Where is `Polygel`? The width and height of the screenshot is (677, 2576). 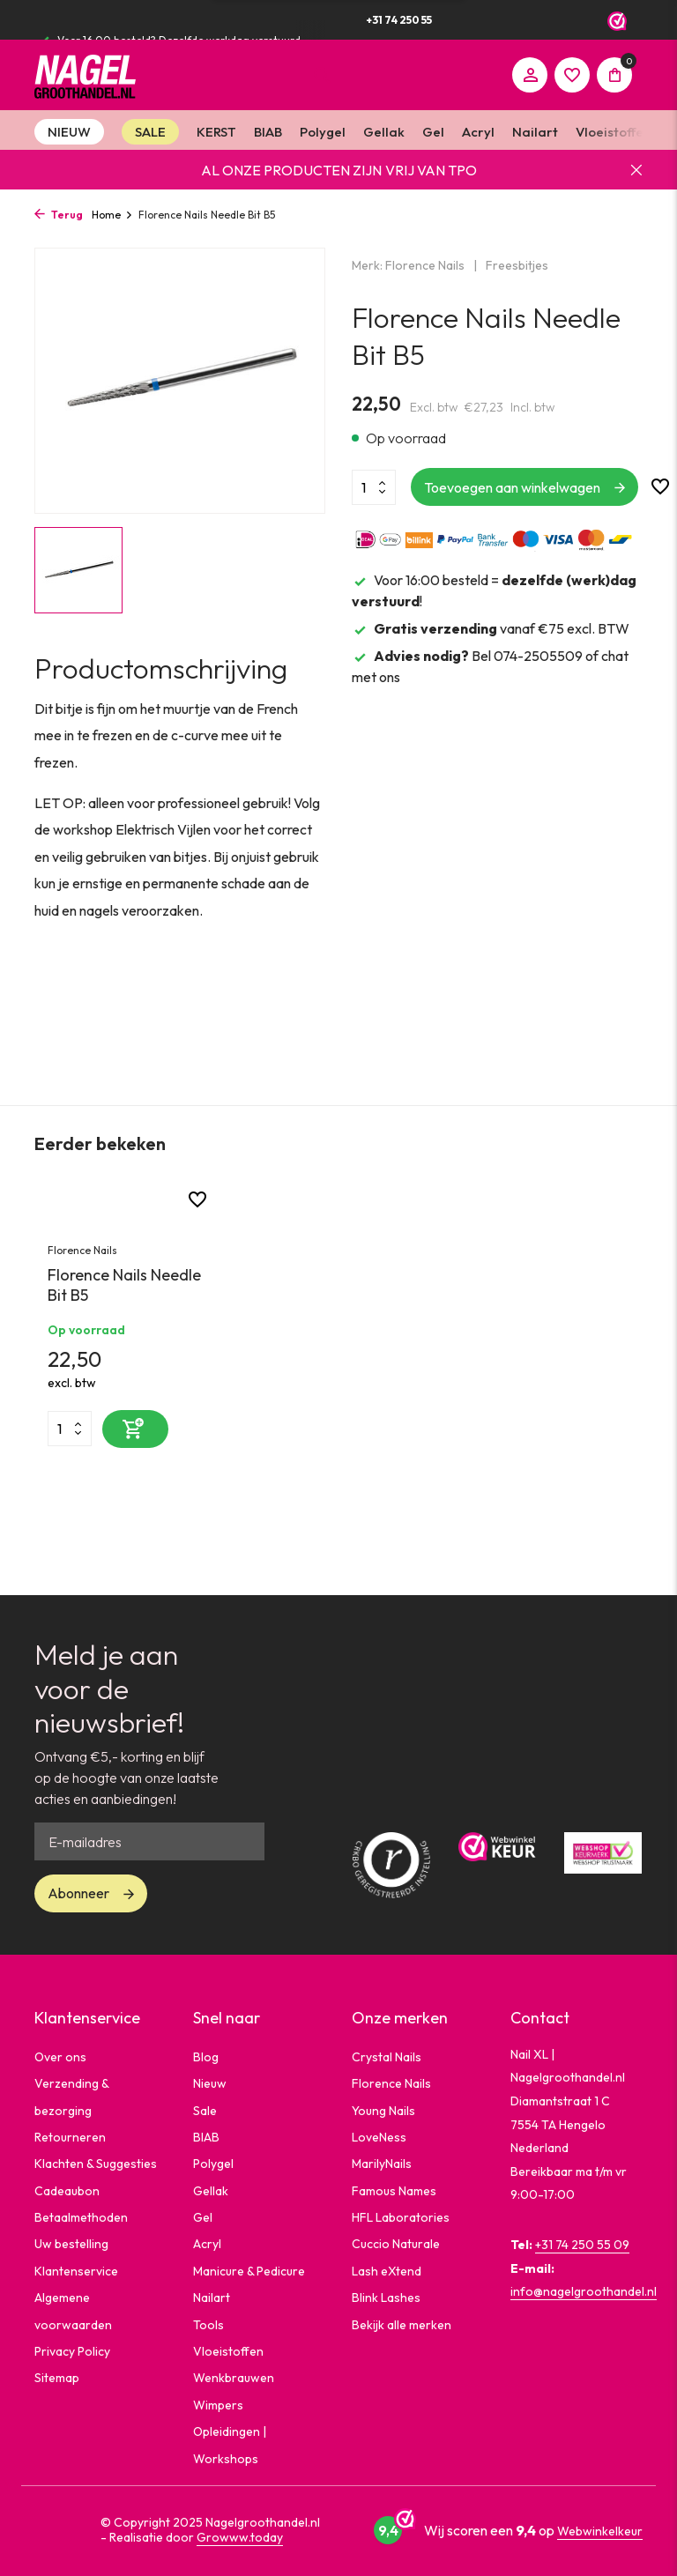 Polygel is located at coordinates (323, 131).